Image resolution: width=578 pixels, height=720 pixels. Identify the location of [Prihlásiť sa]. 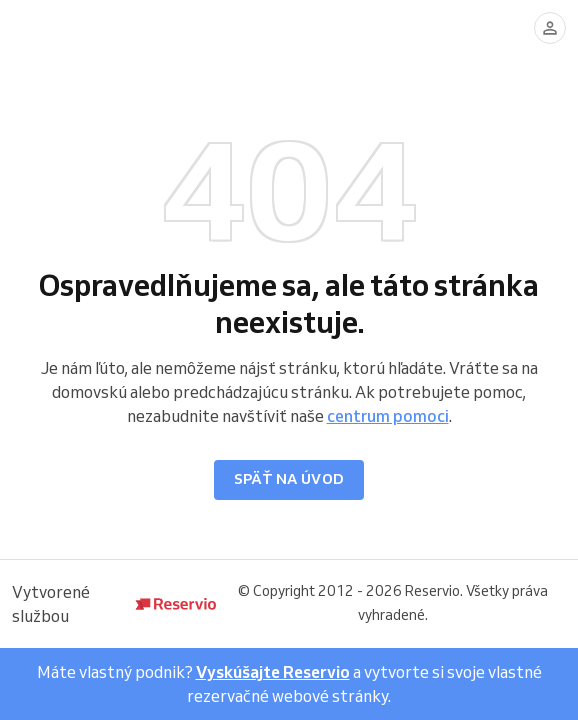
(550, 28).